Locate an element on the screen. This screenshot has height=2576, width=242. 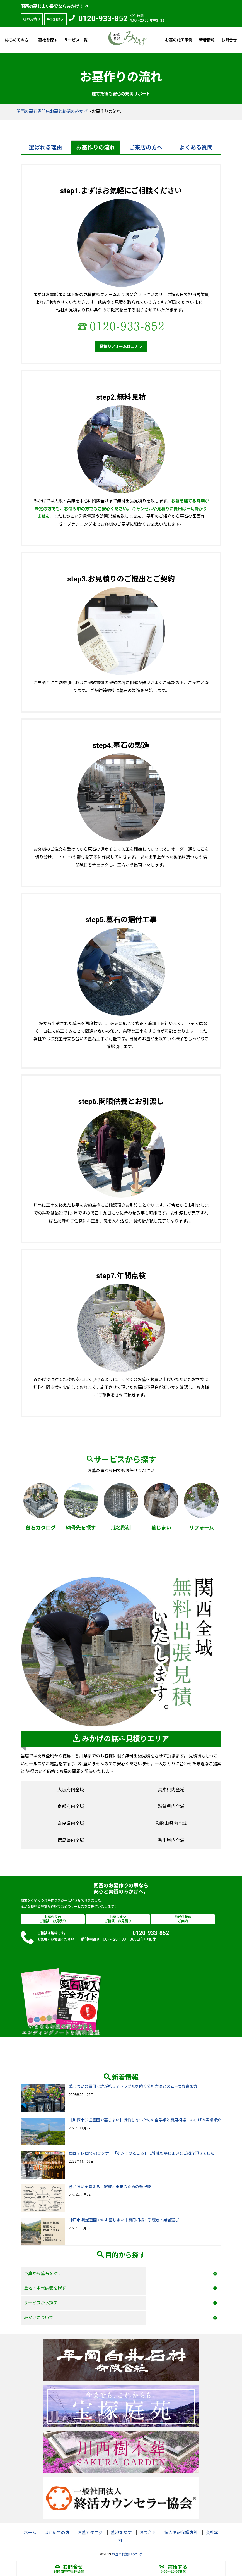
新着情報 is located at coordinates (207, 40).